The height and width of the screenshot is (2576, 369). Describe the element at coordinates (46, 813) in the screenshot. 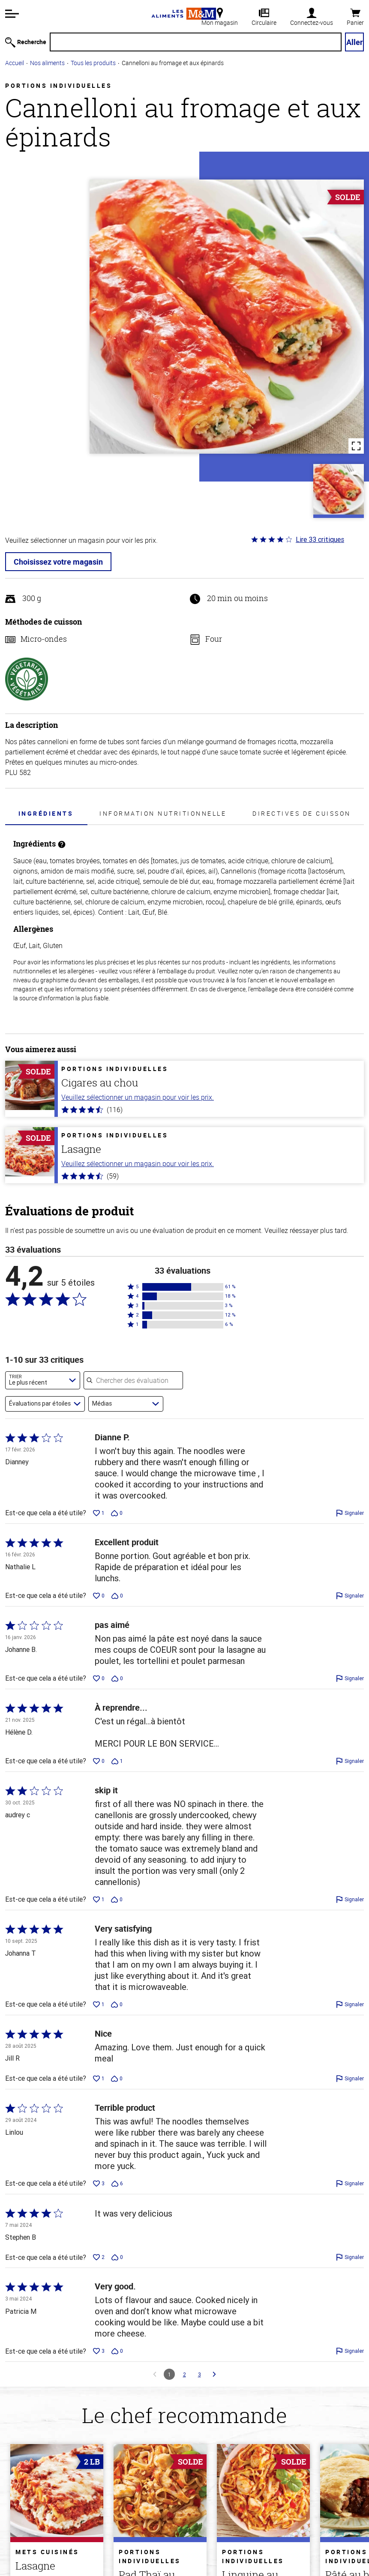

I see `Ingrédients [tab]` at that location.